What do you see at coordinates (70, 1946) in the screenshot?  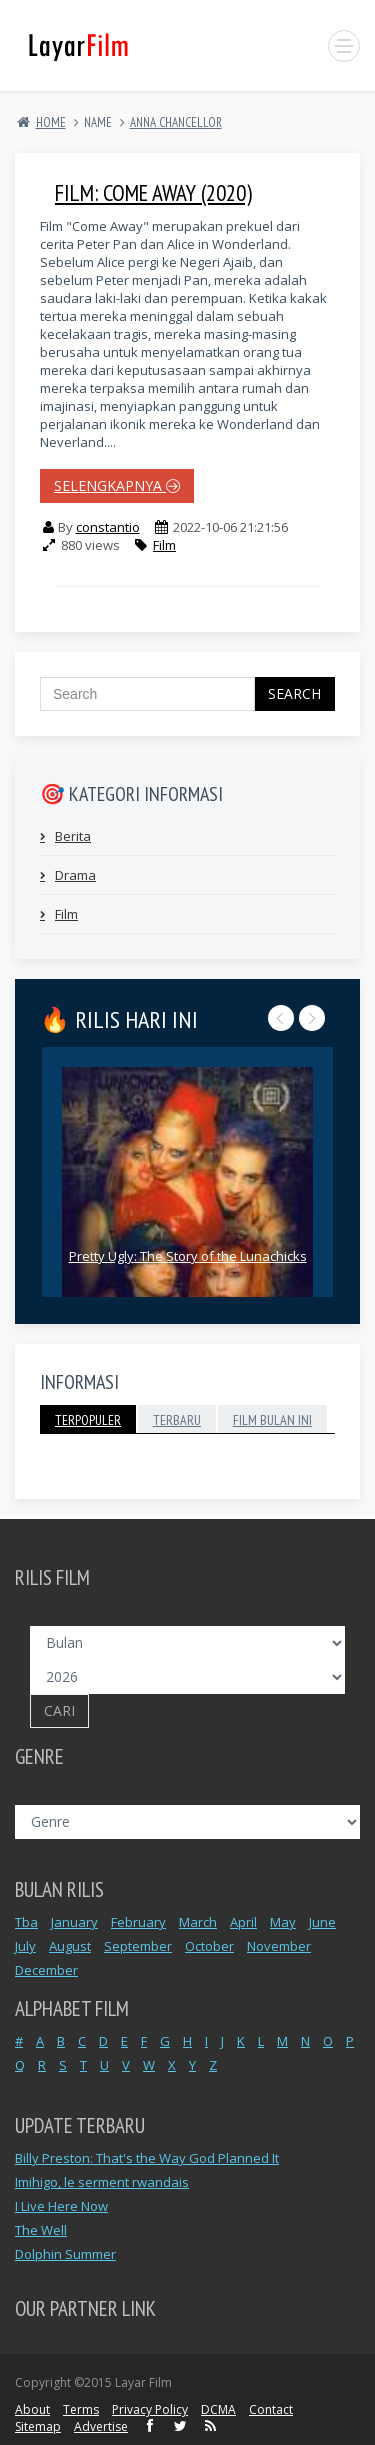 I see `August` at bounding box center [70, 1946].